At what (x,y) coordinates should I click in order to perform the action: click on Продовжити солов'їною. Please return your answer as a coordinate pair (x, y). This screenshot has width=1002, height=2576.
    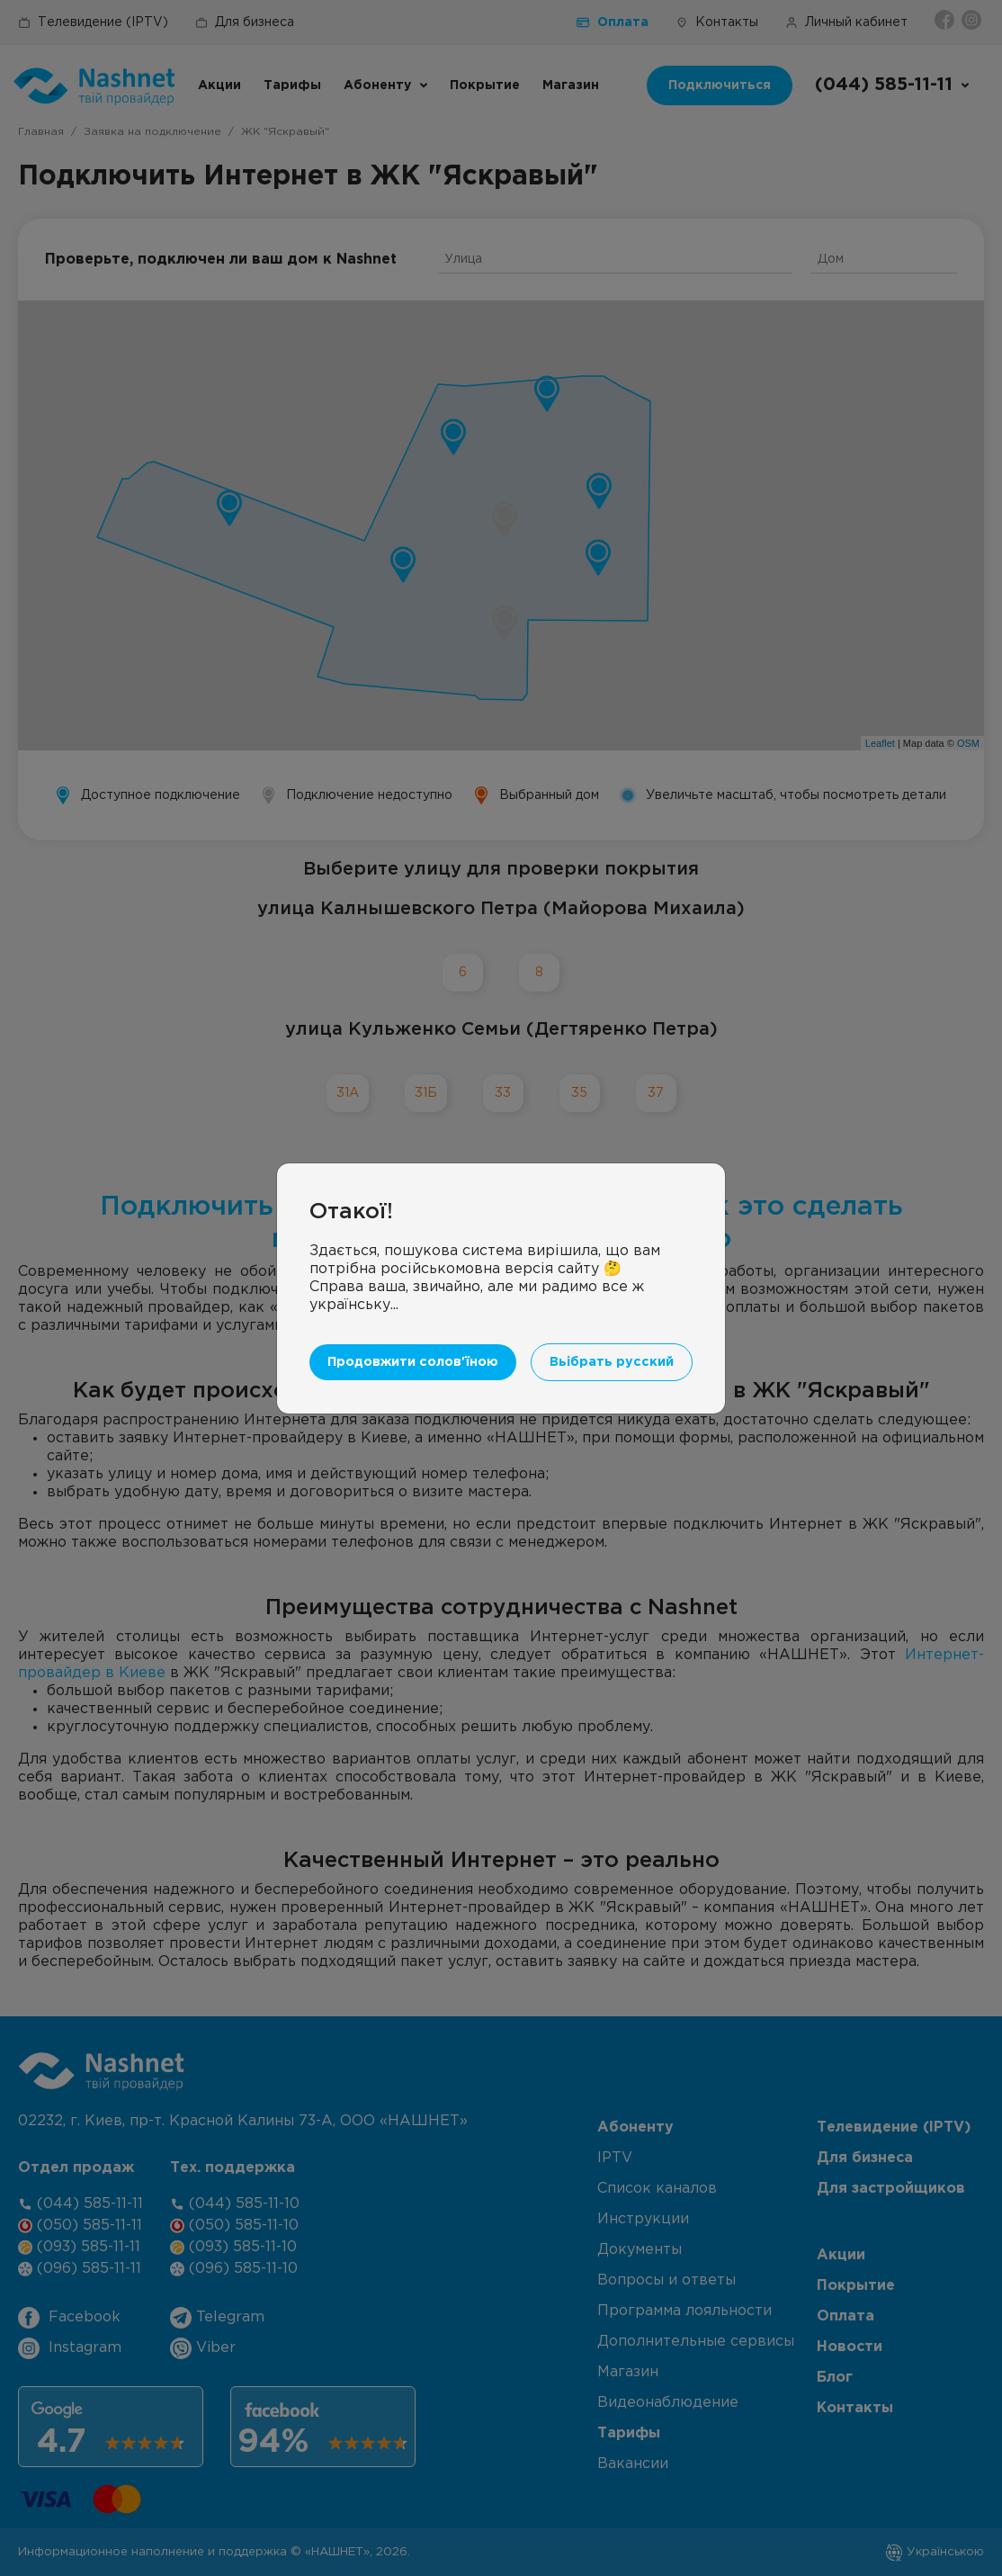
    Looking at the image, I should click on (412, 1362).